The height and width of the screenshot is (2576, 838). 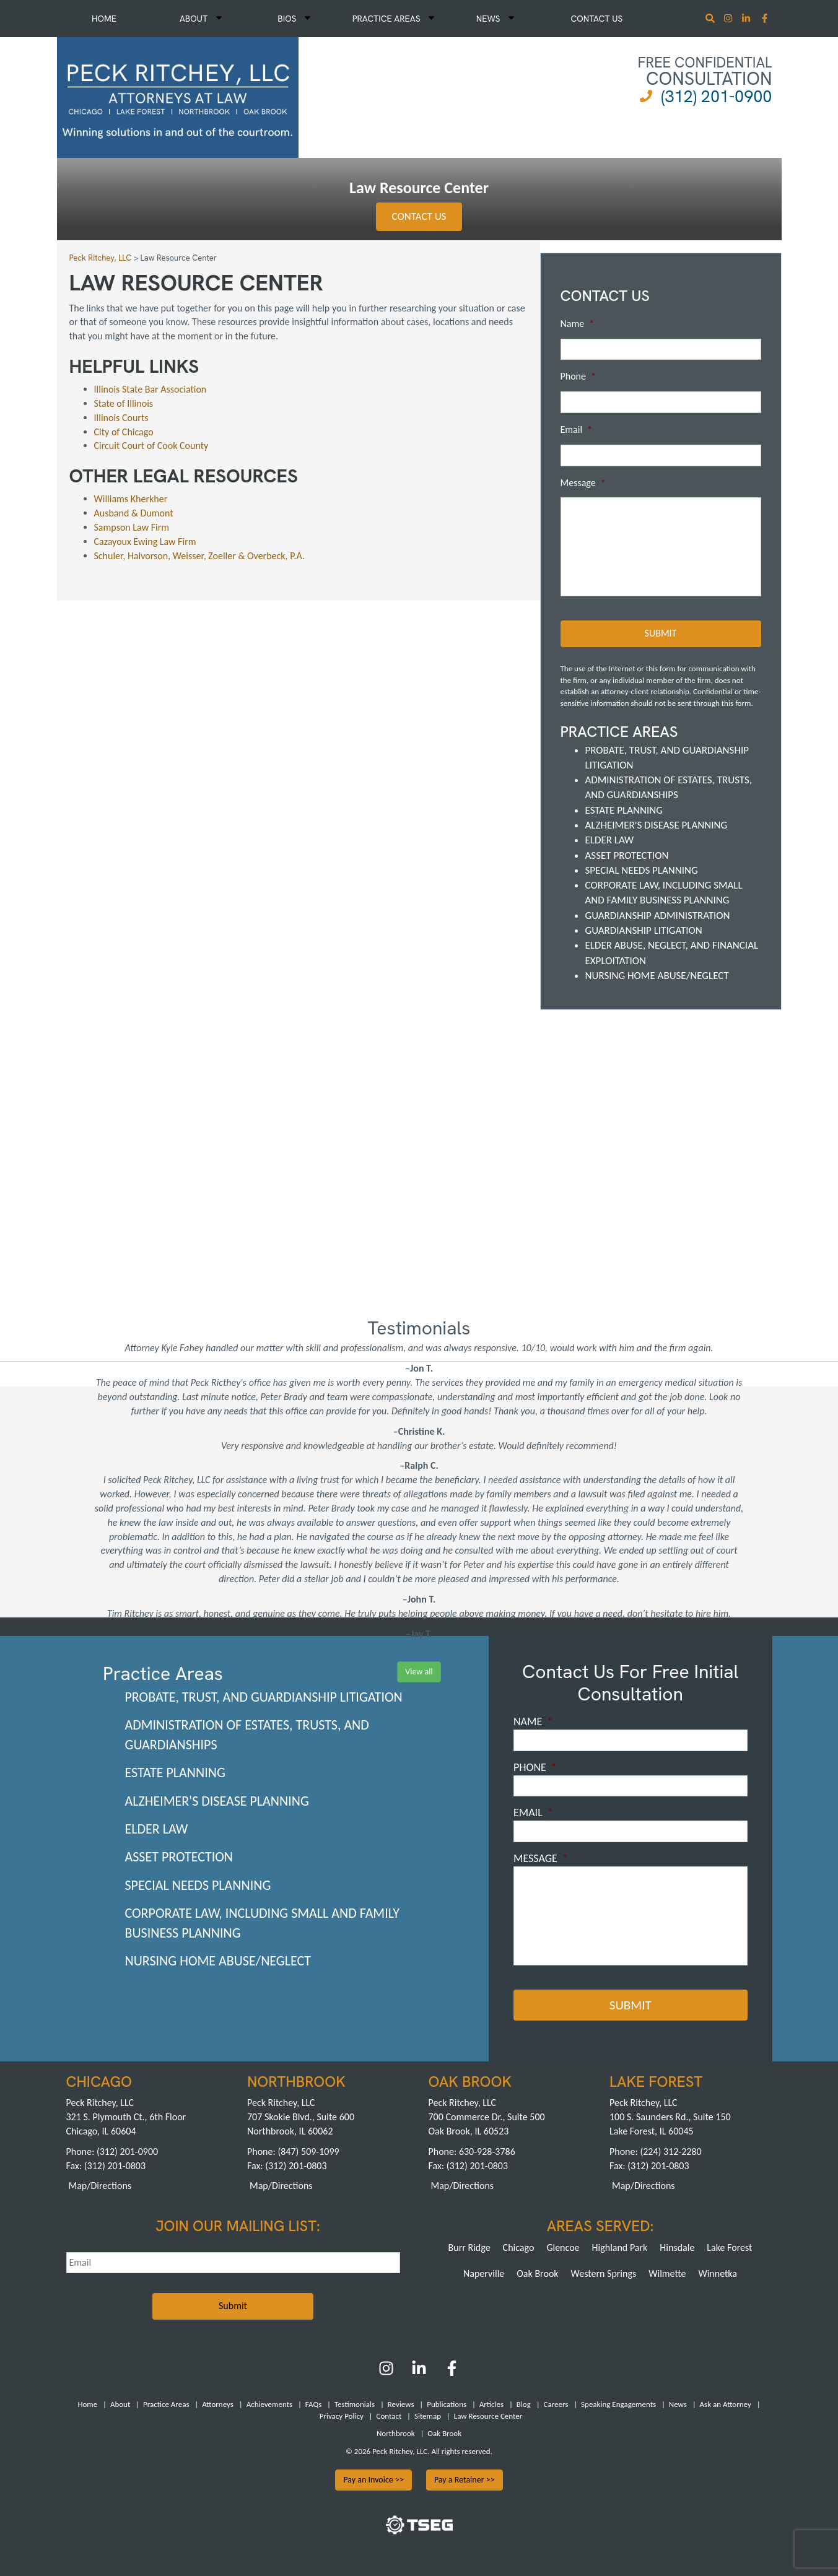 What do you see at coordinates (491, 2404) in the screenshot?
I see `Articles` at bounding box center [491, 2404].